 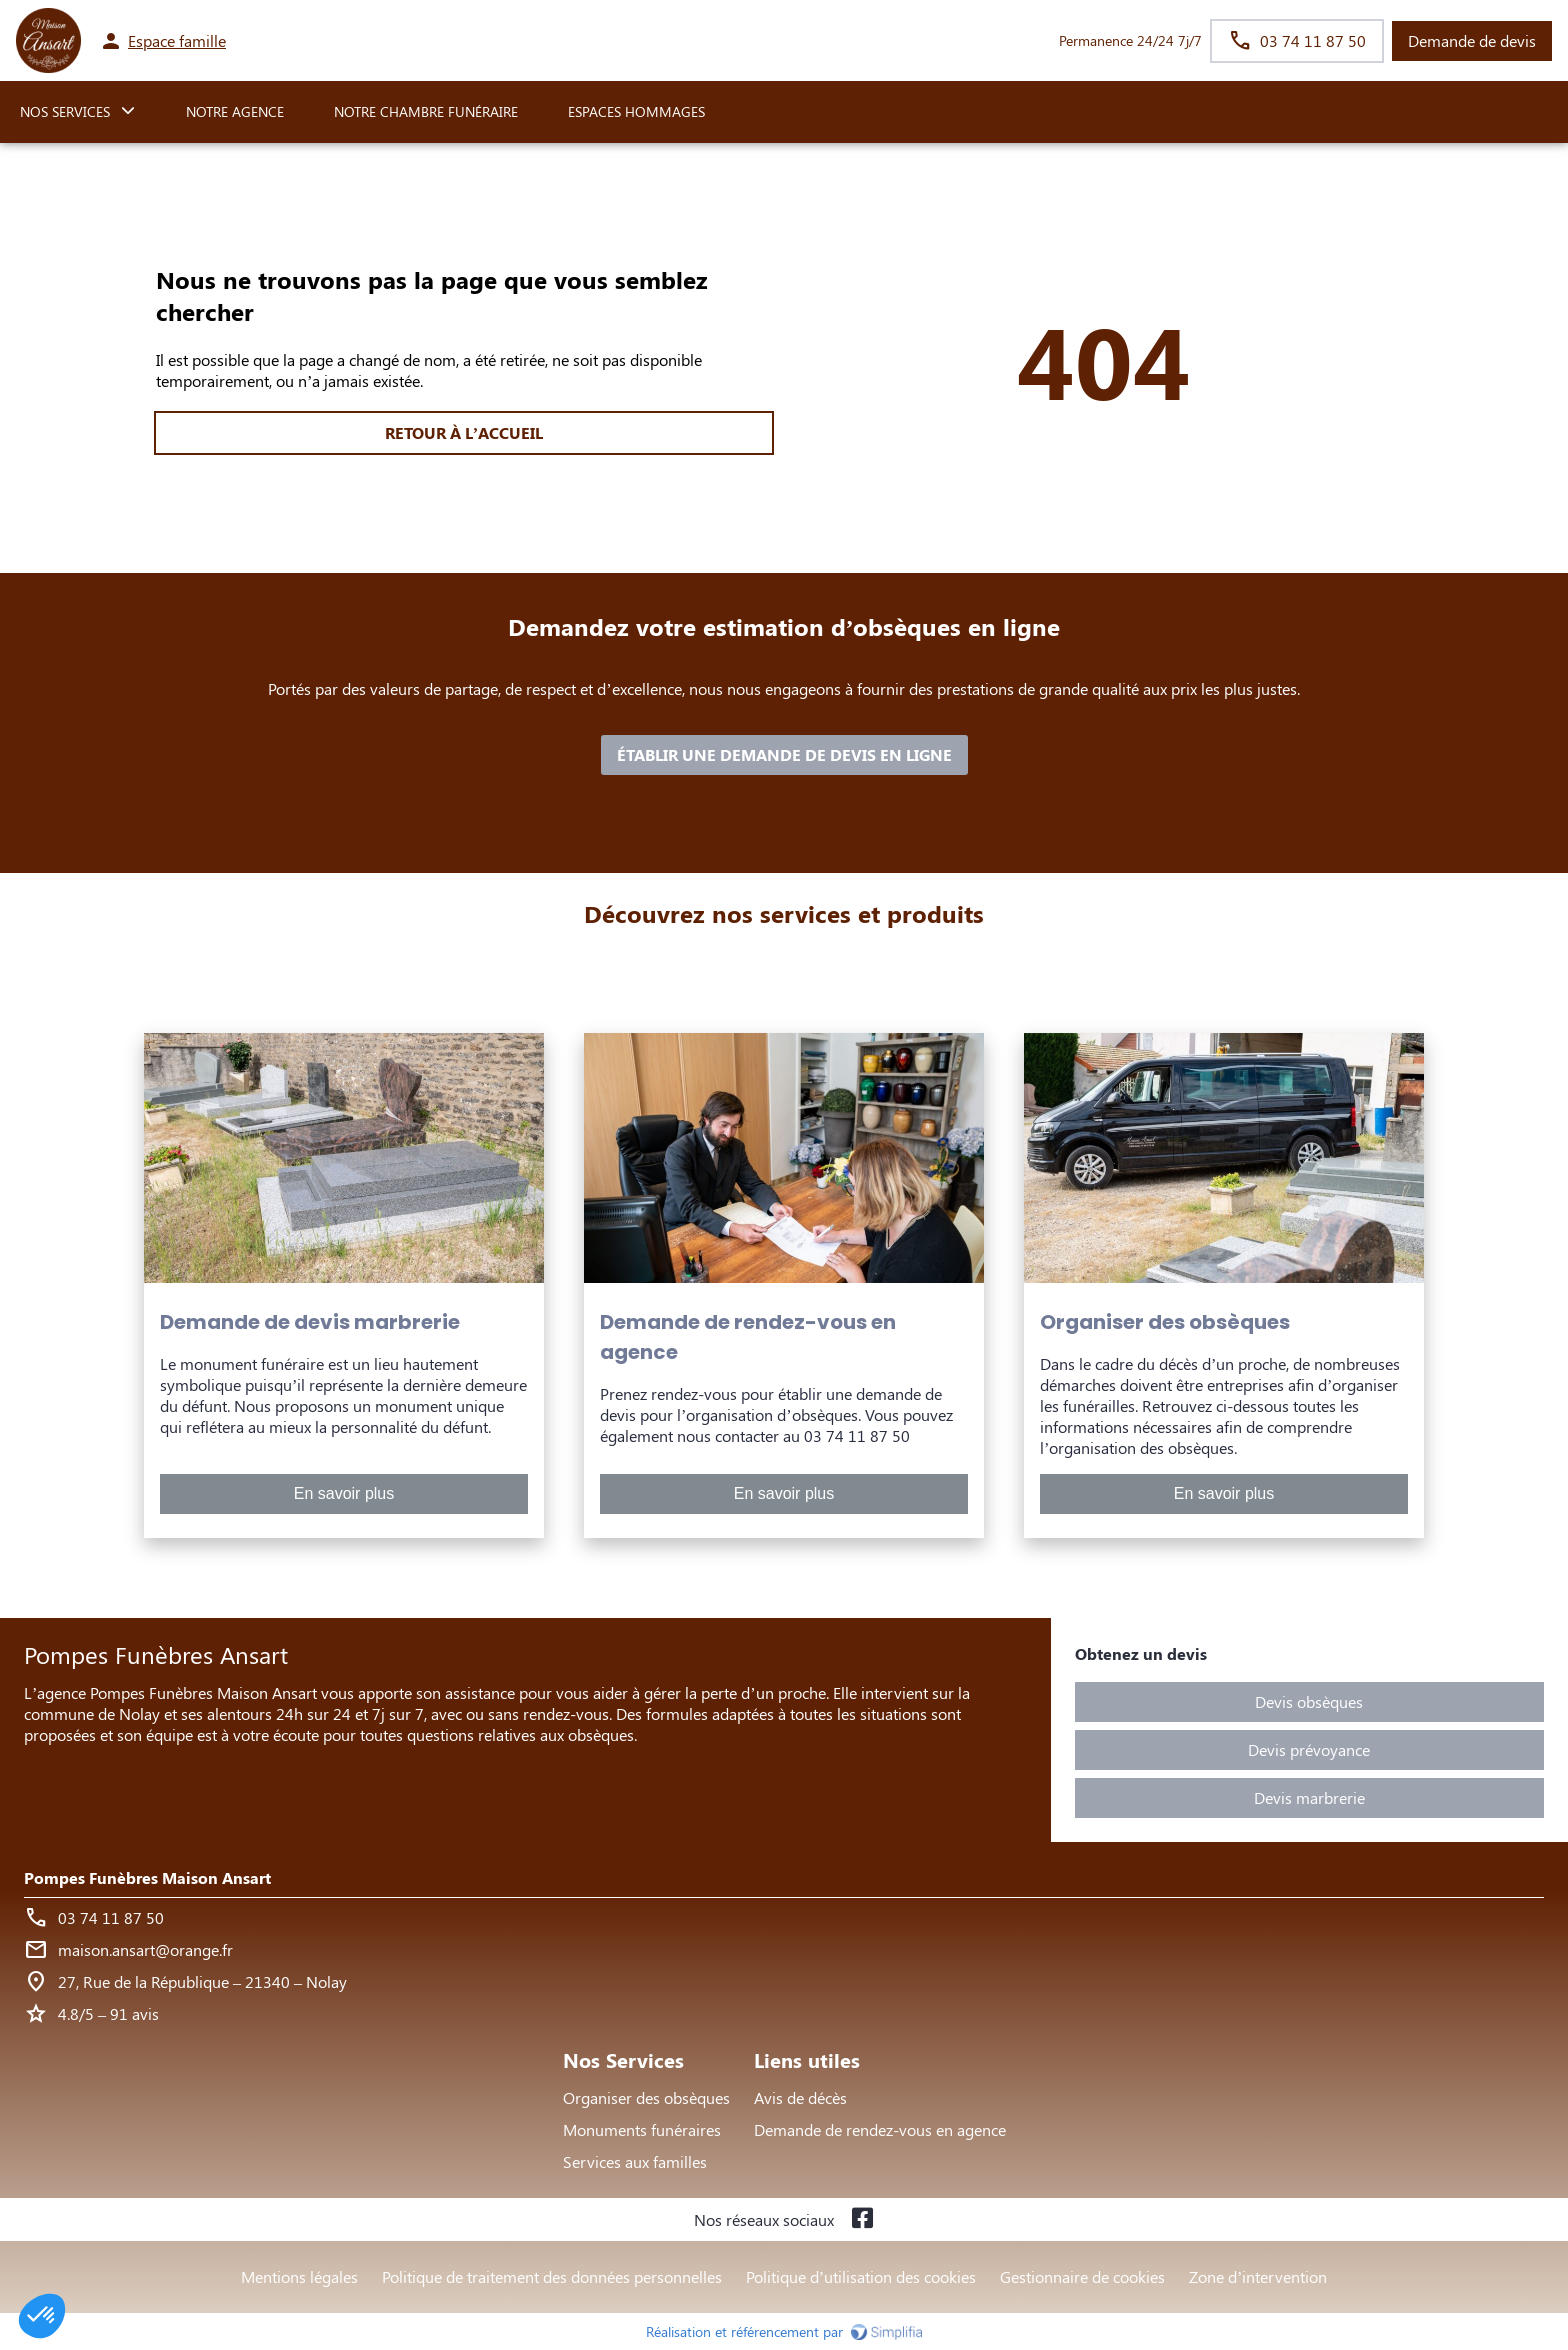 What do you see at coordinates (646, 2097) in the screenshot?
I see `Organiser des obsèques` at bounding box center [646, 2097].